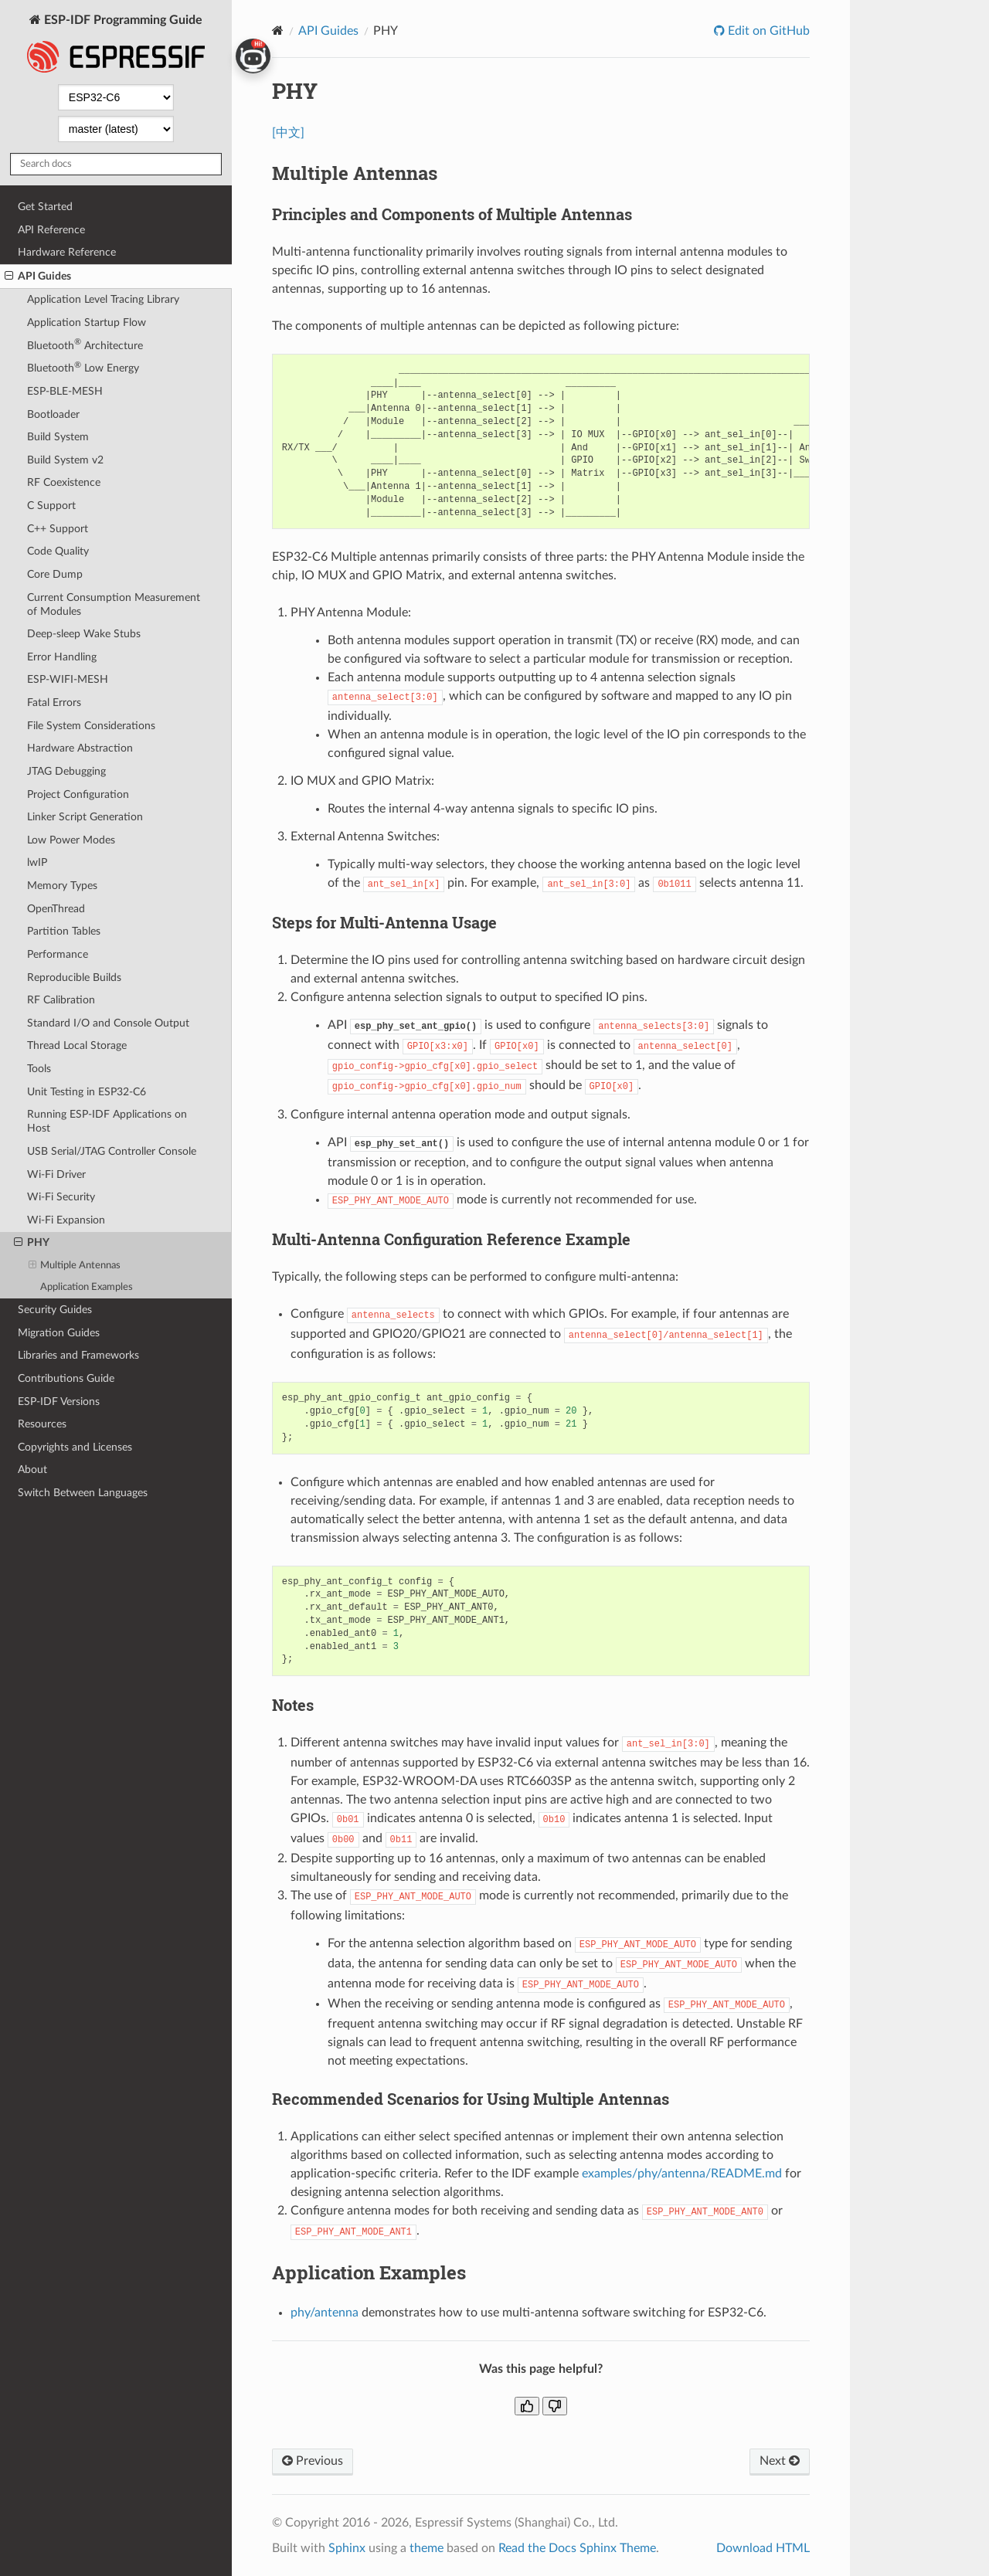 This screenshot has width=989, height=2576. Describe the element at coordinates (67, 679) in the screenshot. I see `ESP-WIFI-MESH` at that location.